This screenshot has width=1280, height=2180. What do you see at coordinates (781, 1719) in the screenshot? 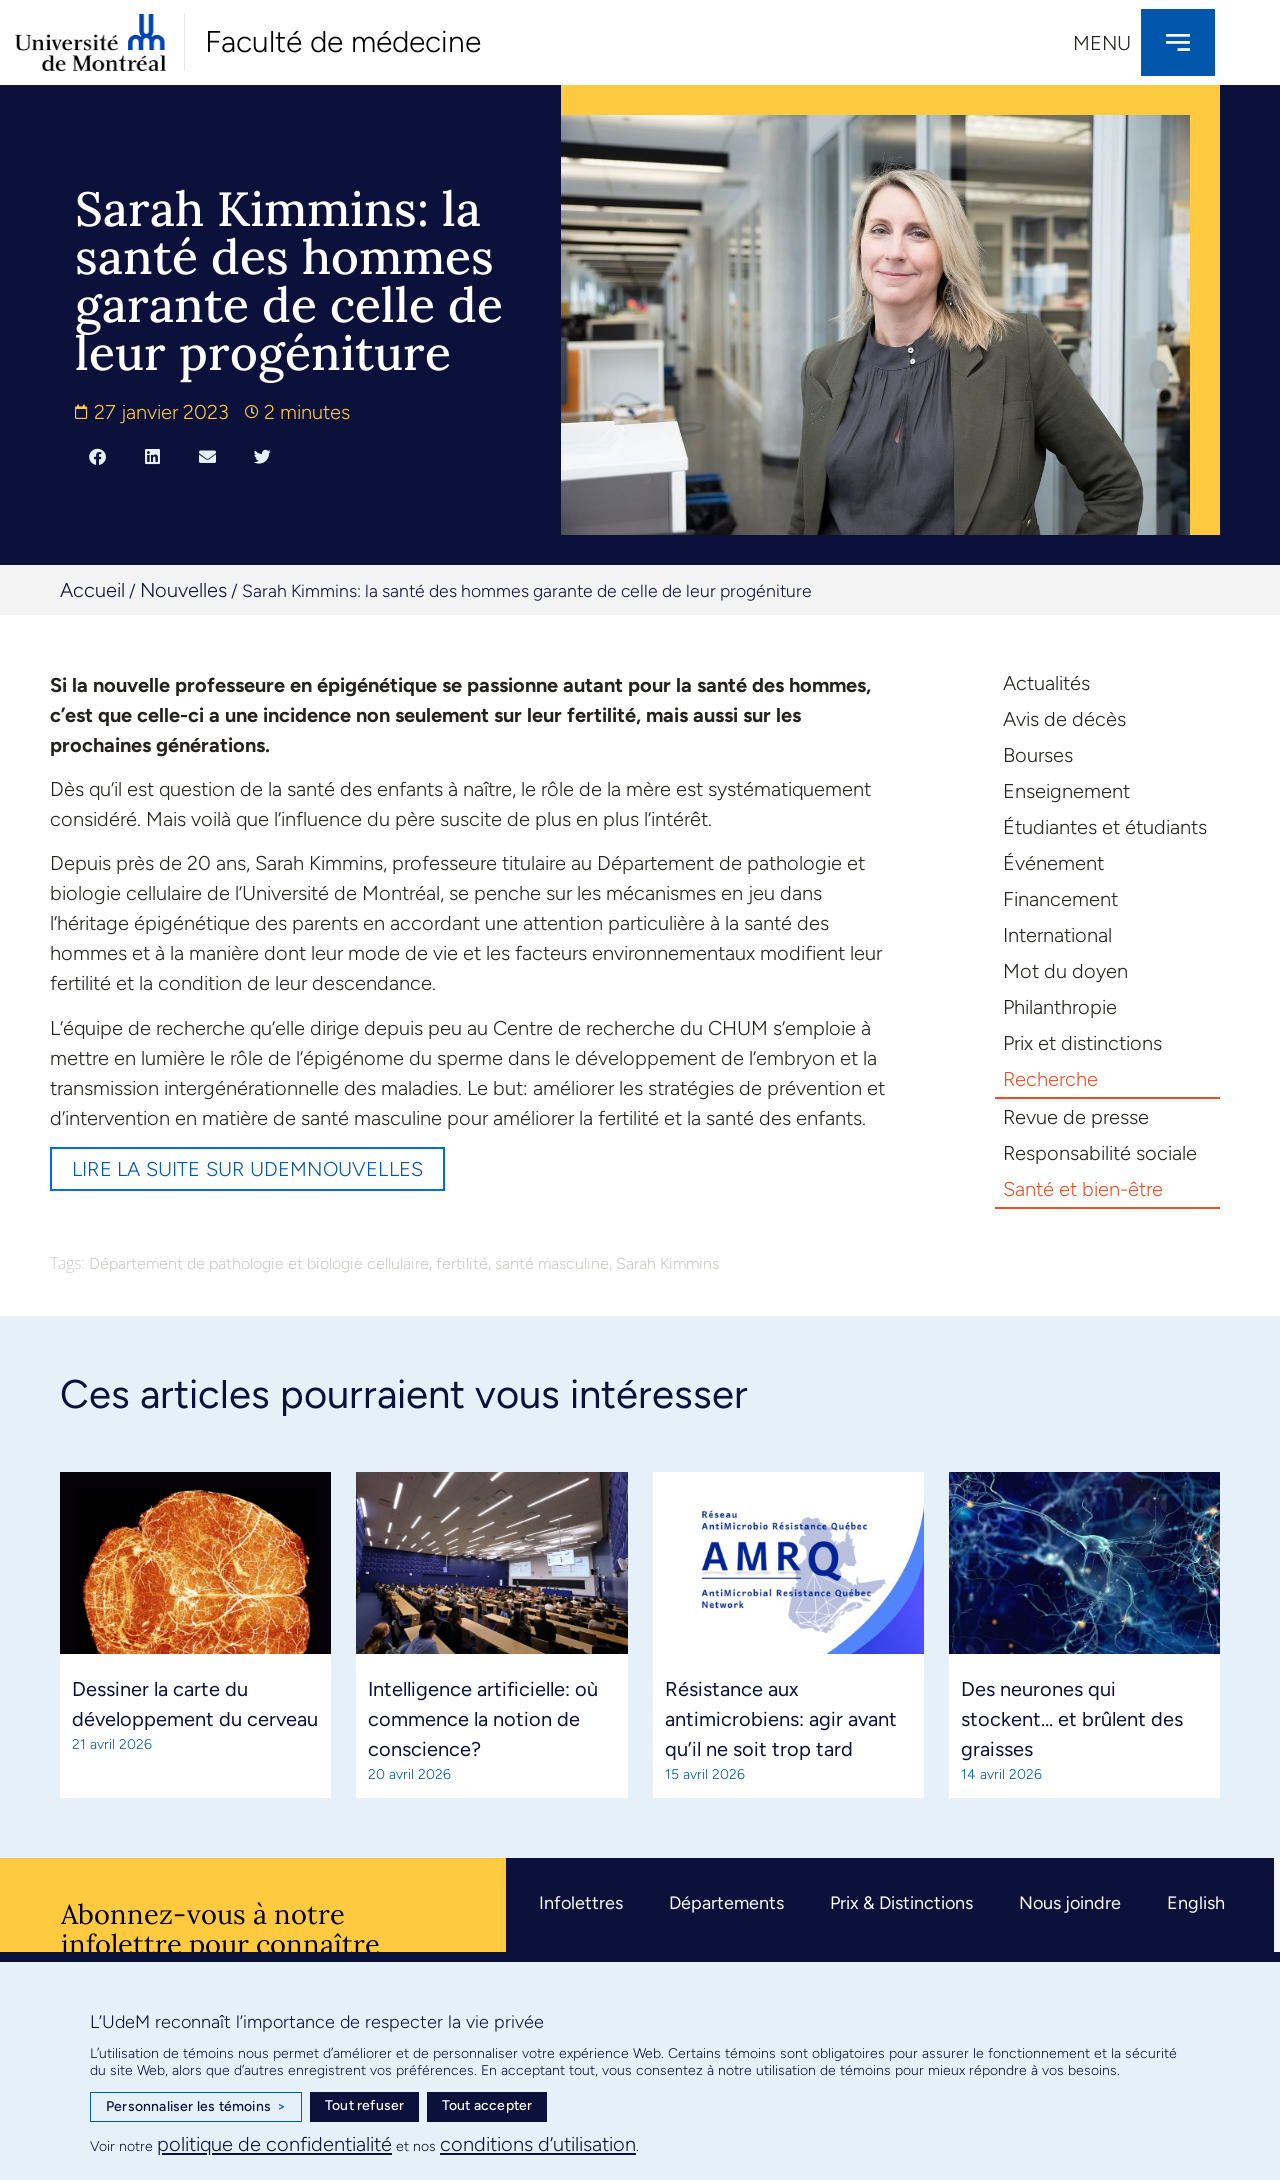
I see `Résistance aux antimicrobiens: agir avant qu’il ne soit trop tard` at bounding box center [781, 1719].